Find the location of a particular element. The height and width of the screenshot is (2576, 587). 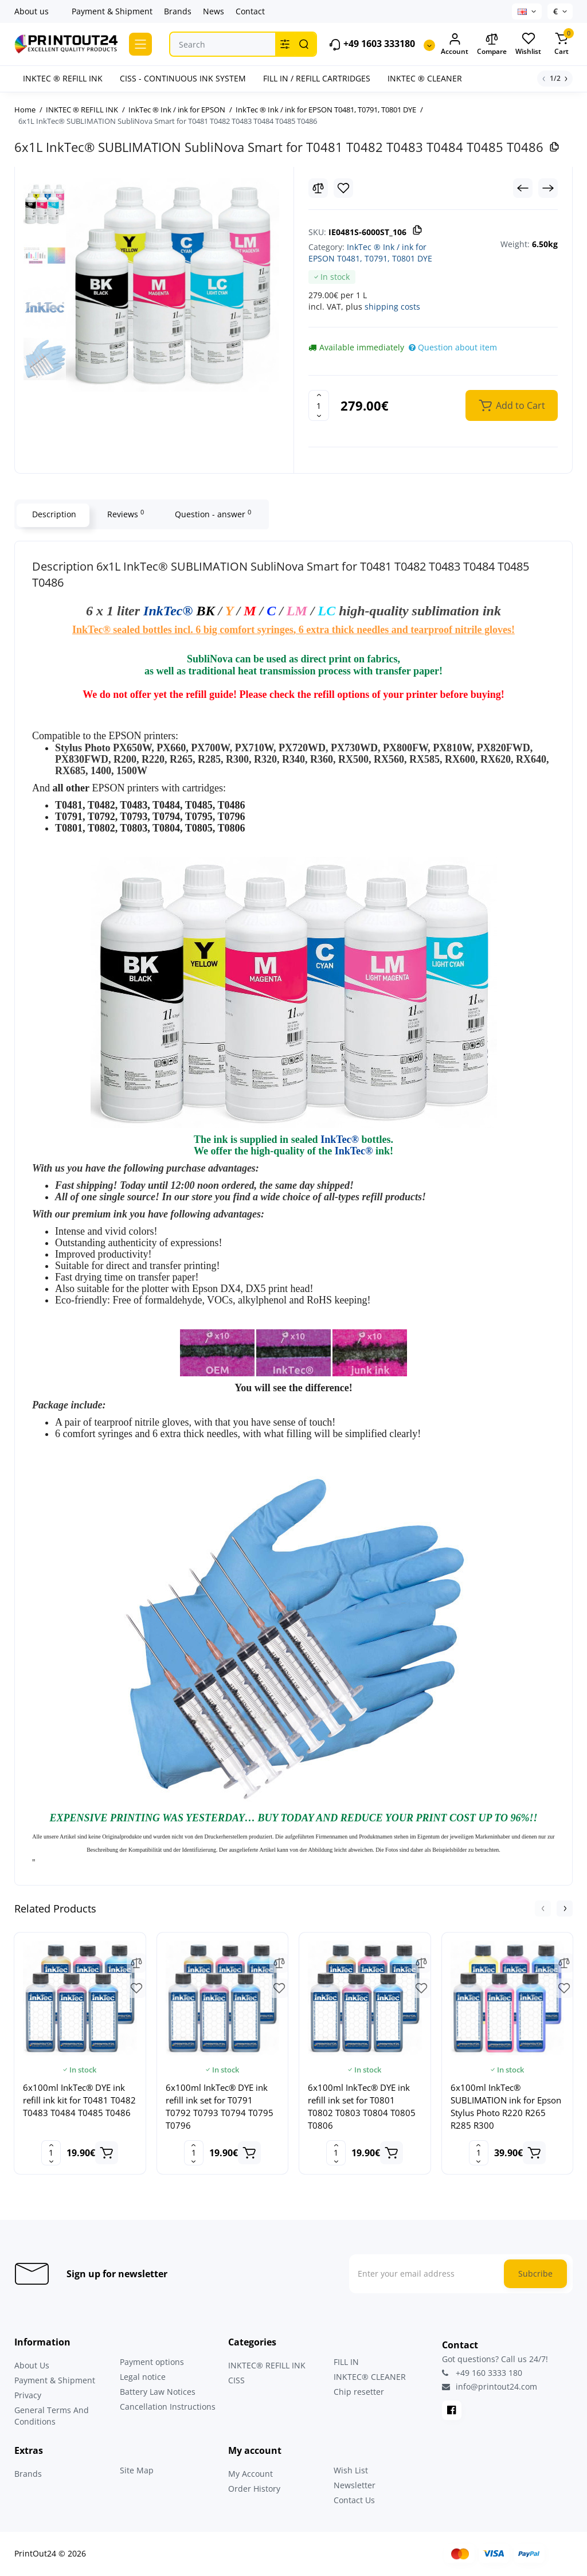

INKTEC® CLEANER is located at coordinates (370, 2376).